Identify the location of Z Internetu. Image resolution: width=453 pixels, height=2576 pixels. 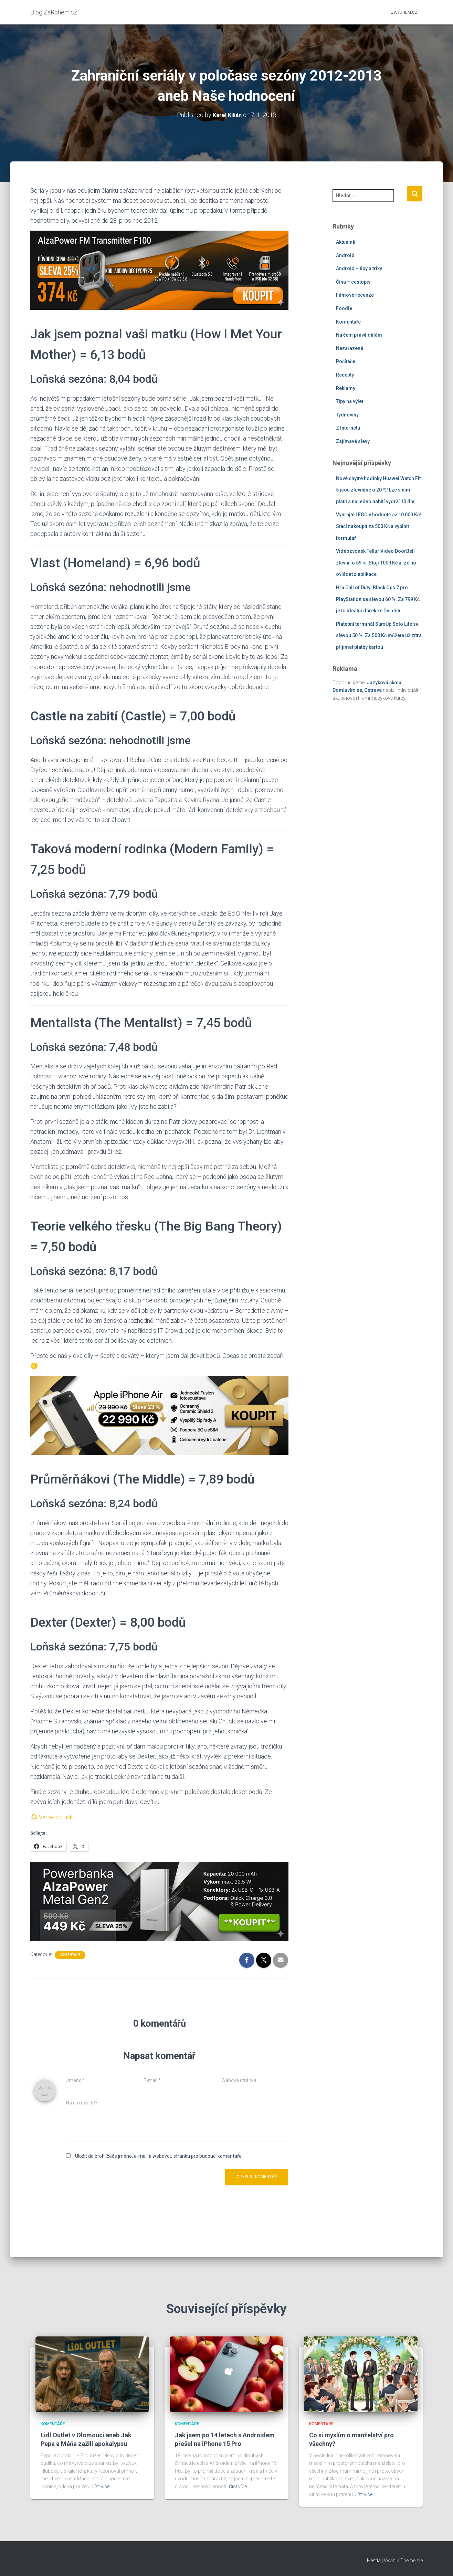
(348, 428).